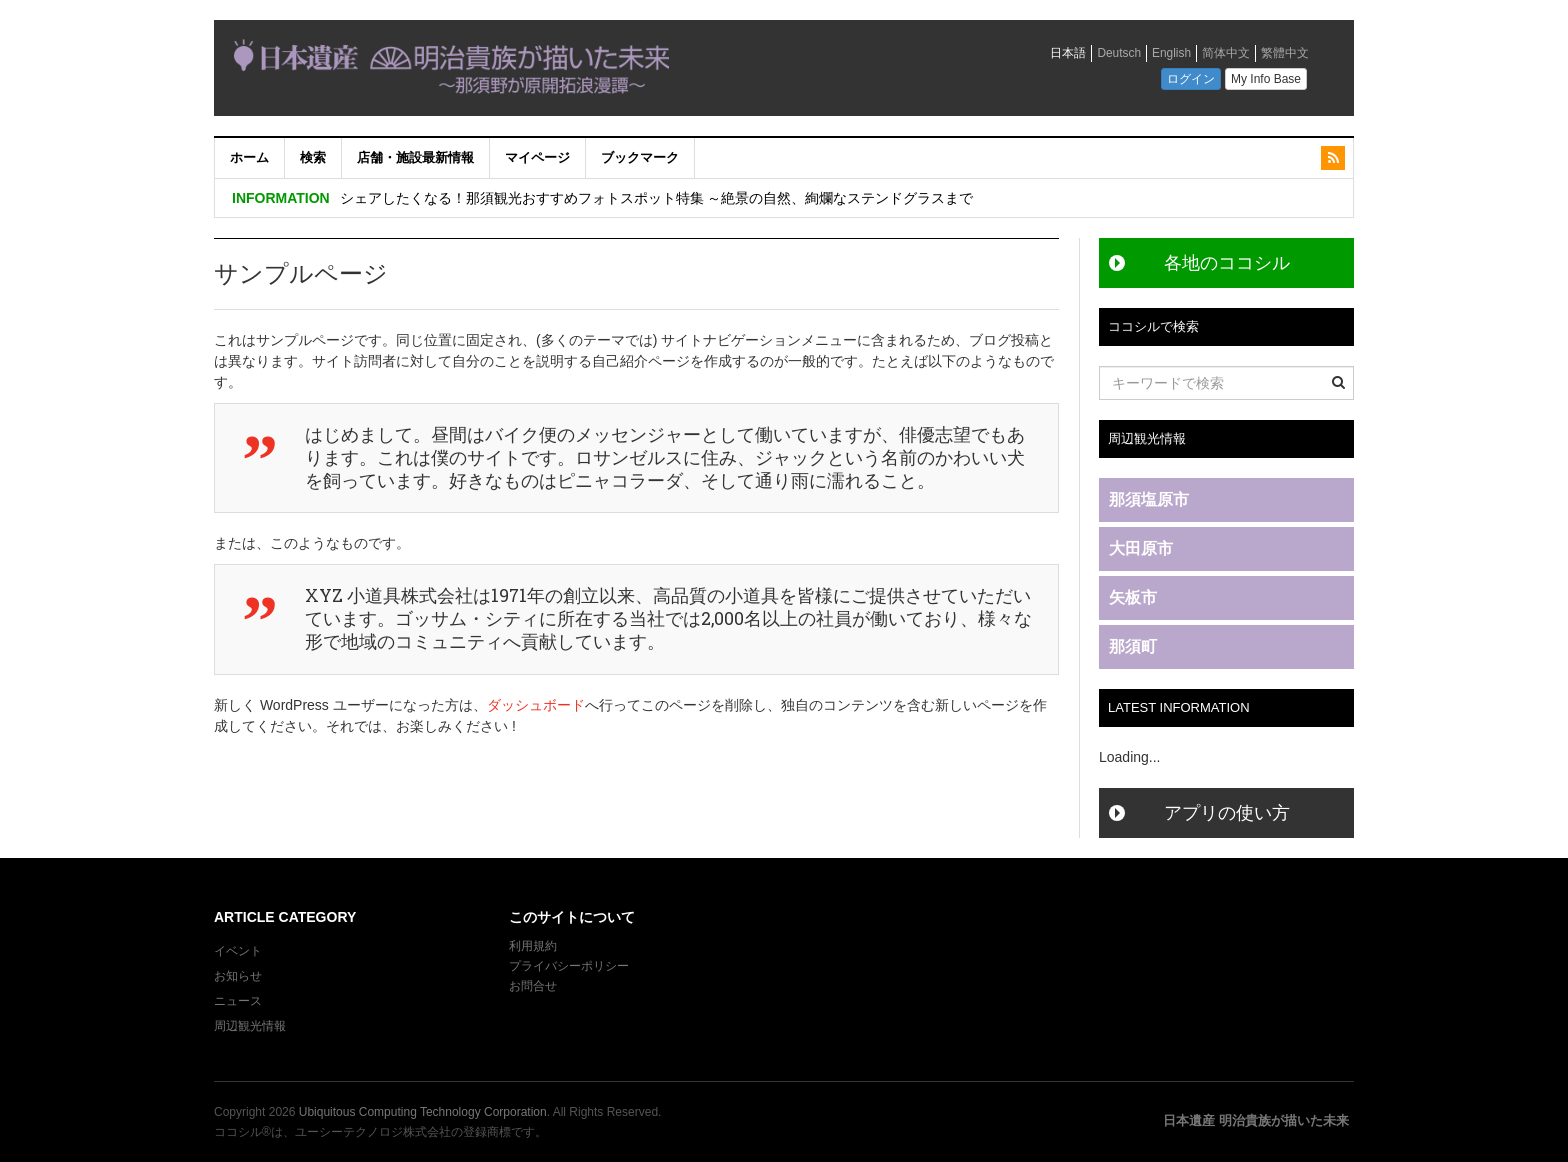 The image size is (1568, 1162). What do you see at coordinates (1149, 499) in the screenshot?
I see `那須塩原市` at bounding box center [1149, 499].